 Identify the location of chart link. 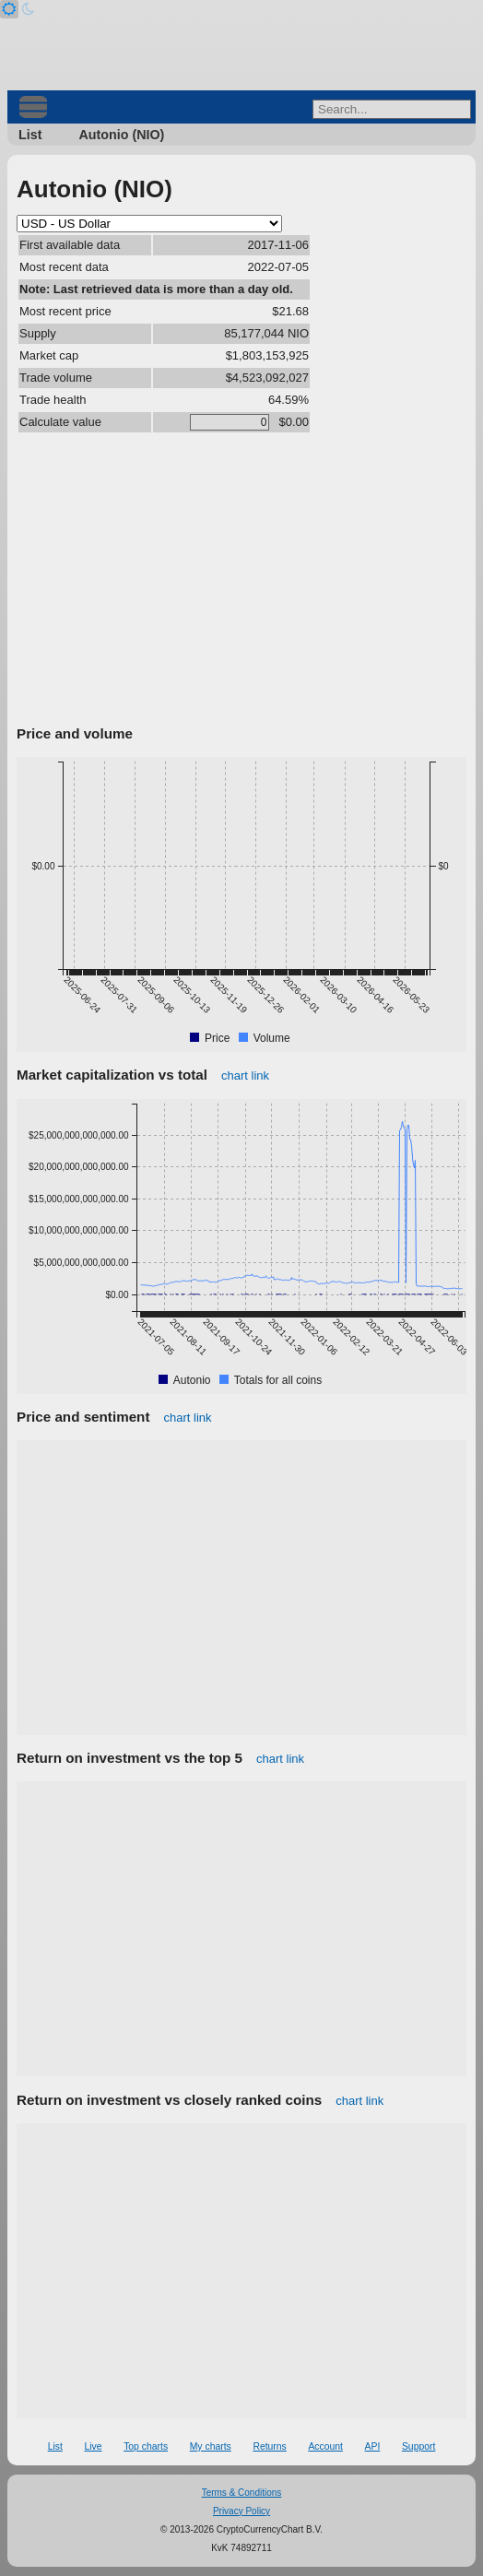
(245, 1075).